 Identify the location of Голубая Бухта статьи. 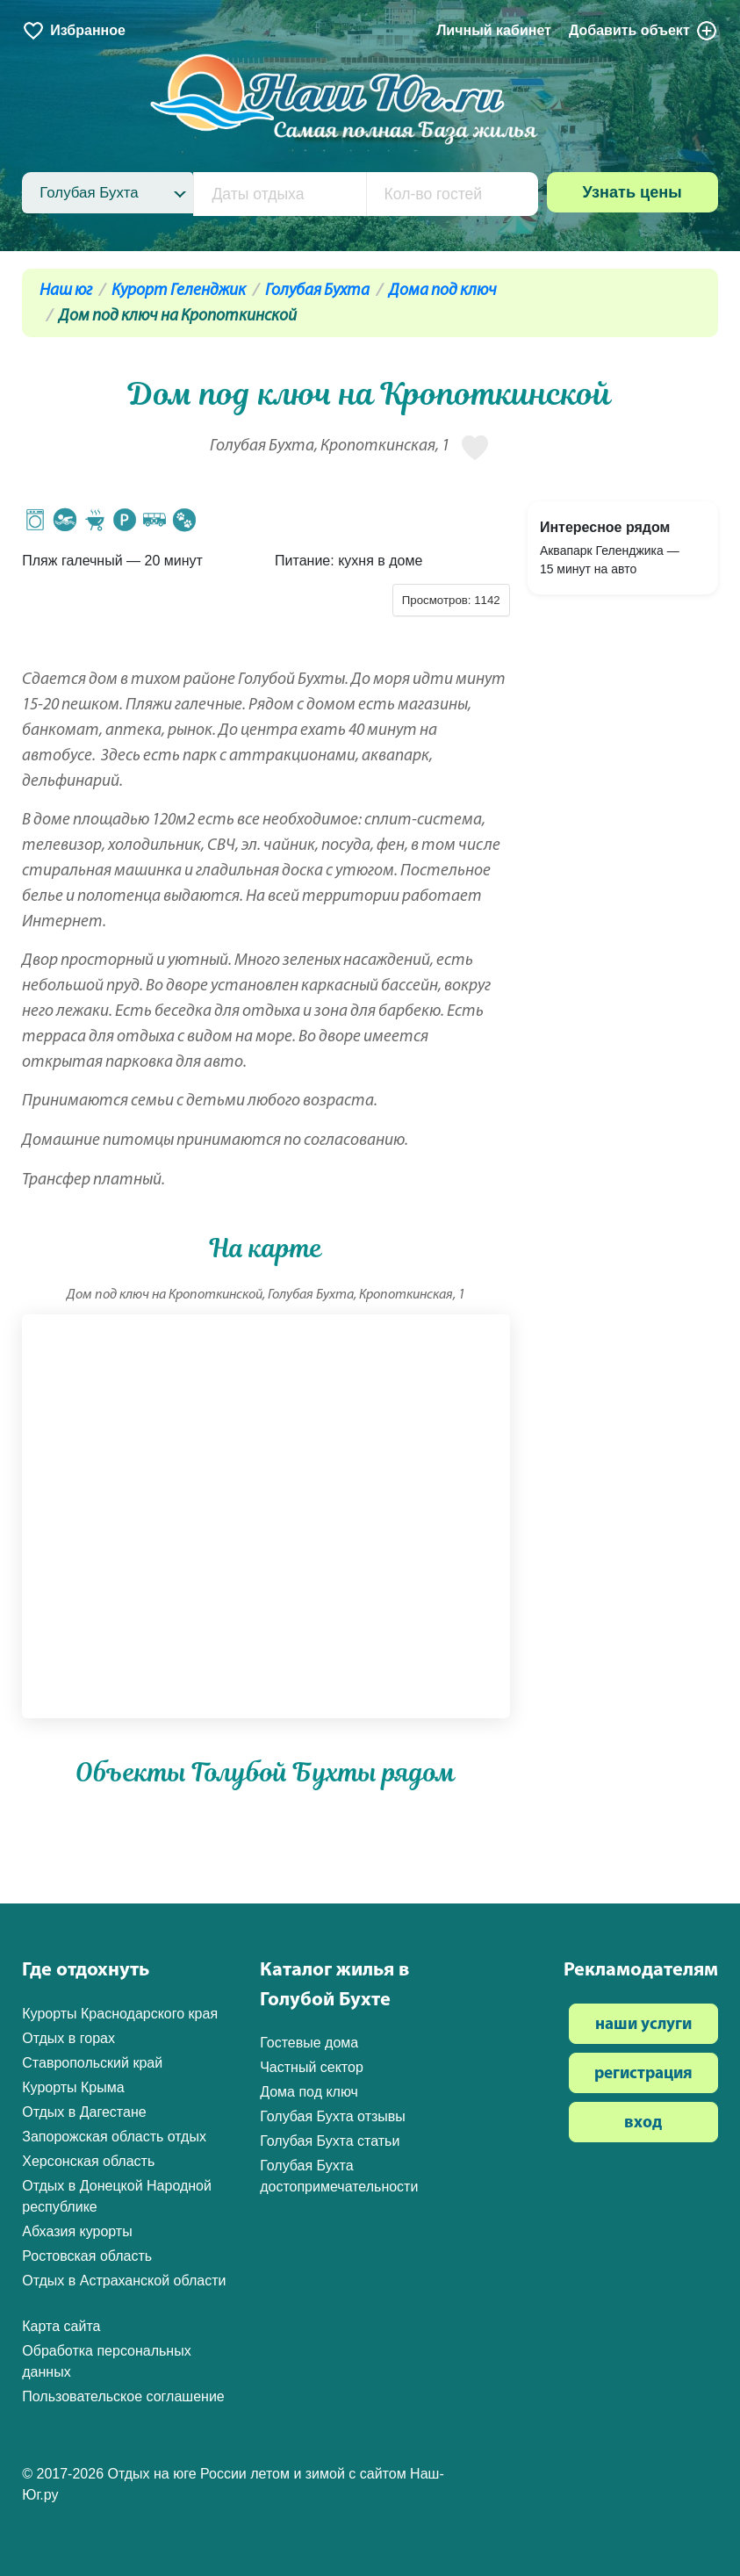
(329, 2140).